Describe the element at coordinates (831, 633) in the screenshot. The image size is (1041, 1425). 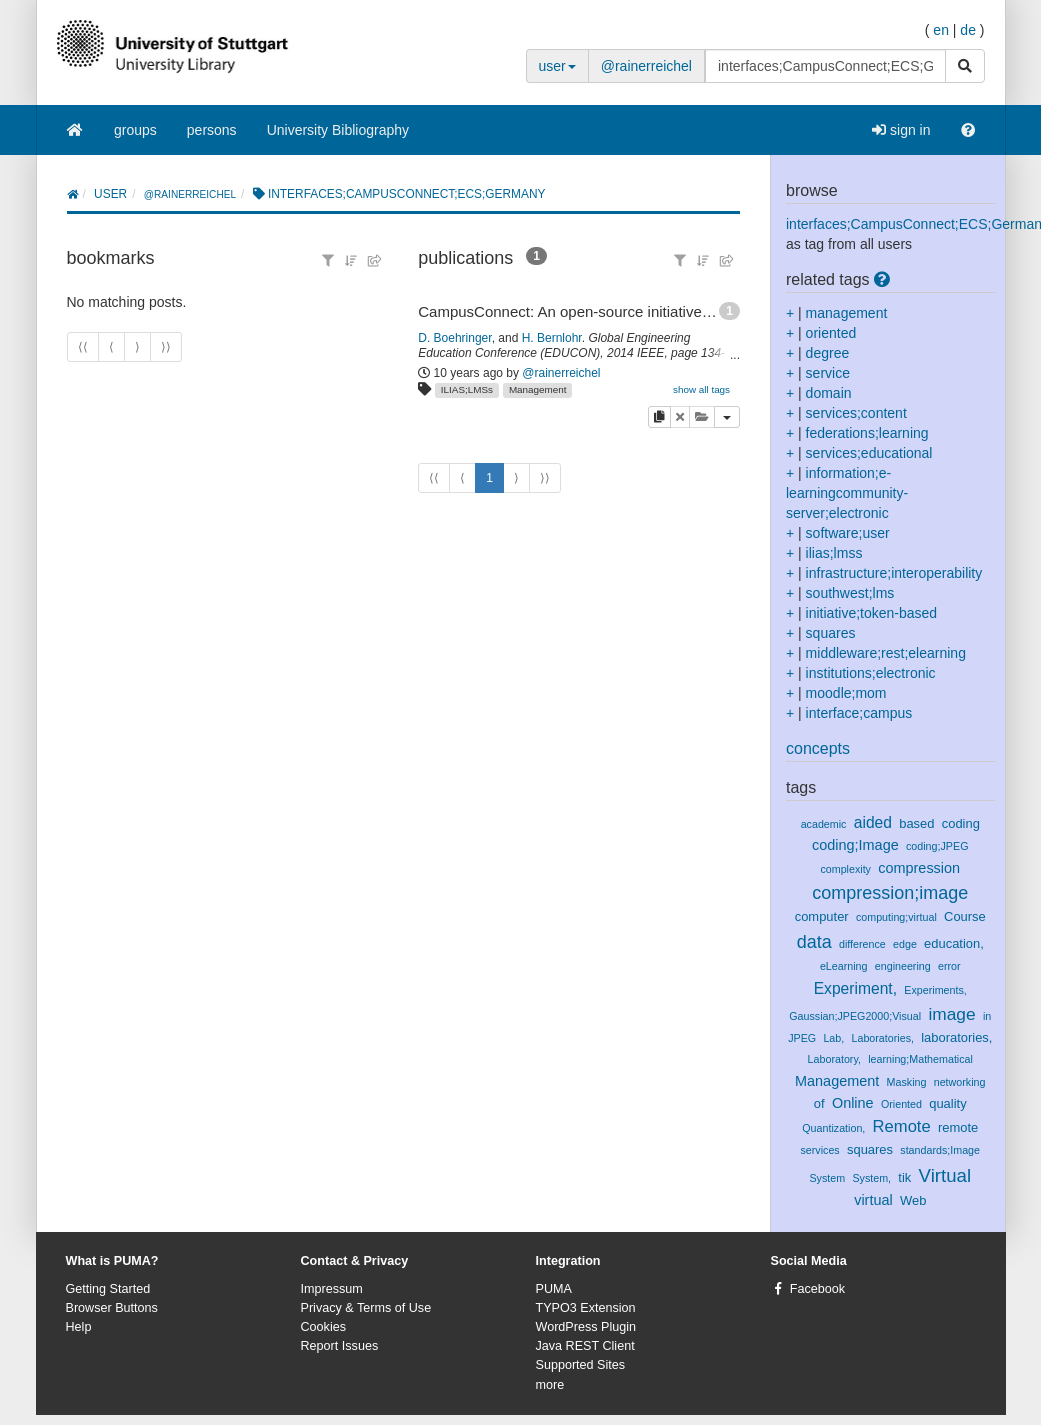
I see `squares` at that location.